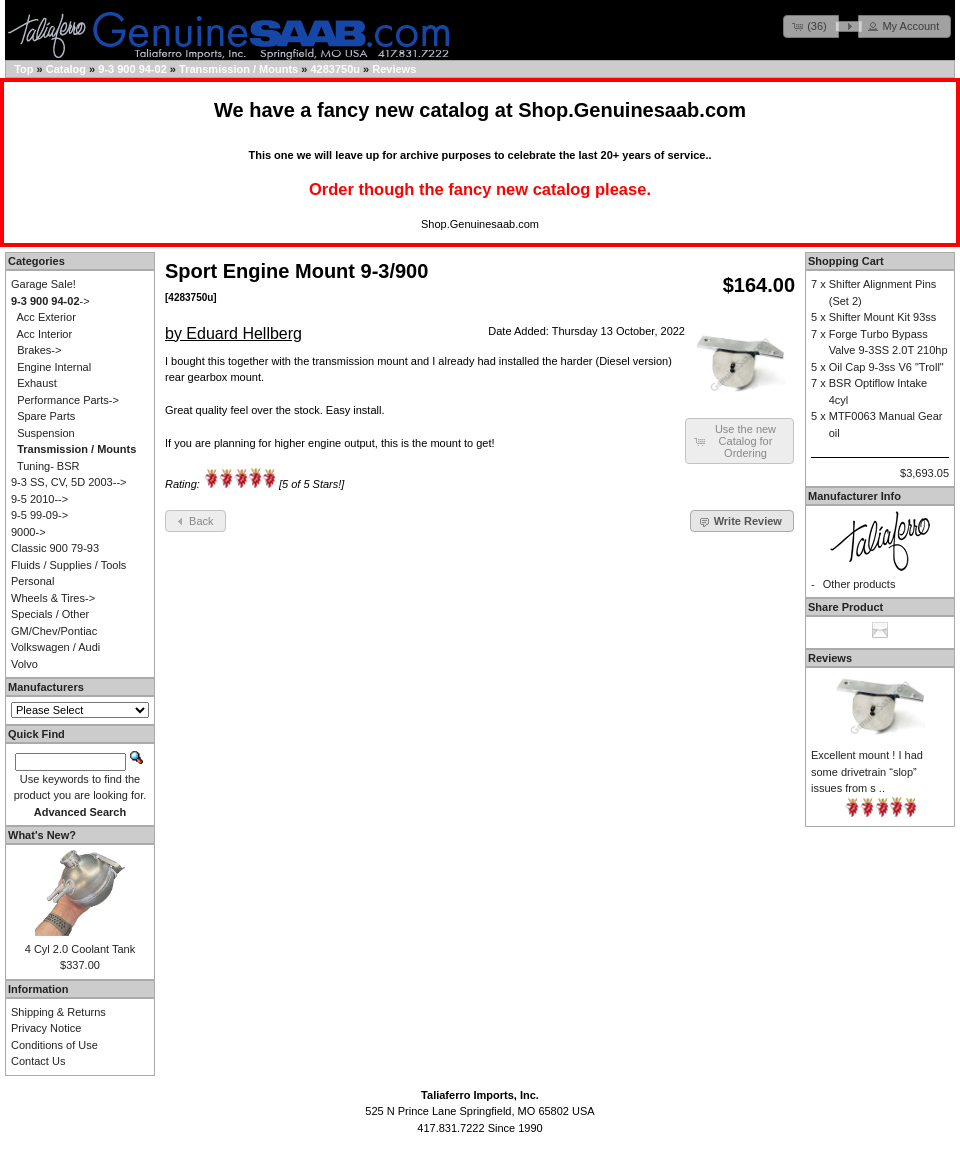 The height and width of the screenshot is (1164, 960). What do you see at coordinates (39, 499) in the screenshot?
I see `9-5 2010-->` at bounding box center [39, 499].